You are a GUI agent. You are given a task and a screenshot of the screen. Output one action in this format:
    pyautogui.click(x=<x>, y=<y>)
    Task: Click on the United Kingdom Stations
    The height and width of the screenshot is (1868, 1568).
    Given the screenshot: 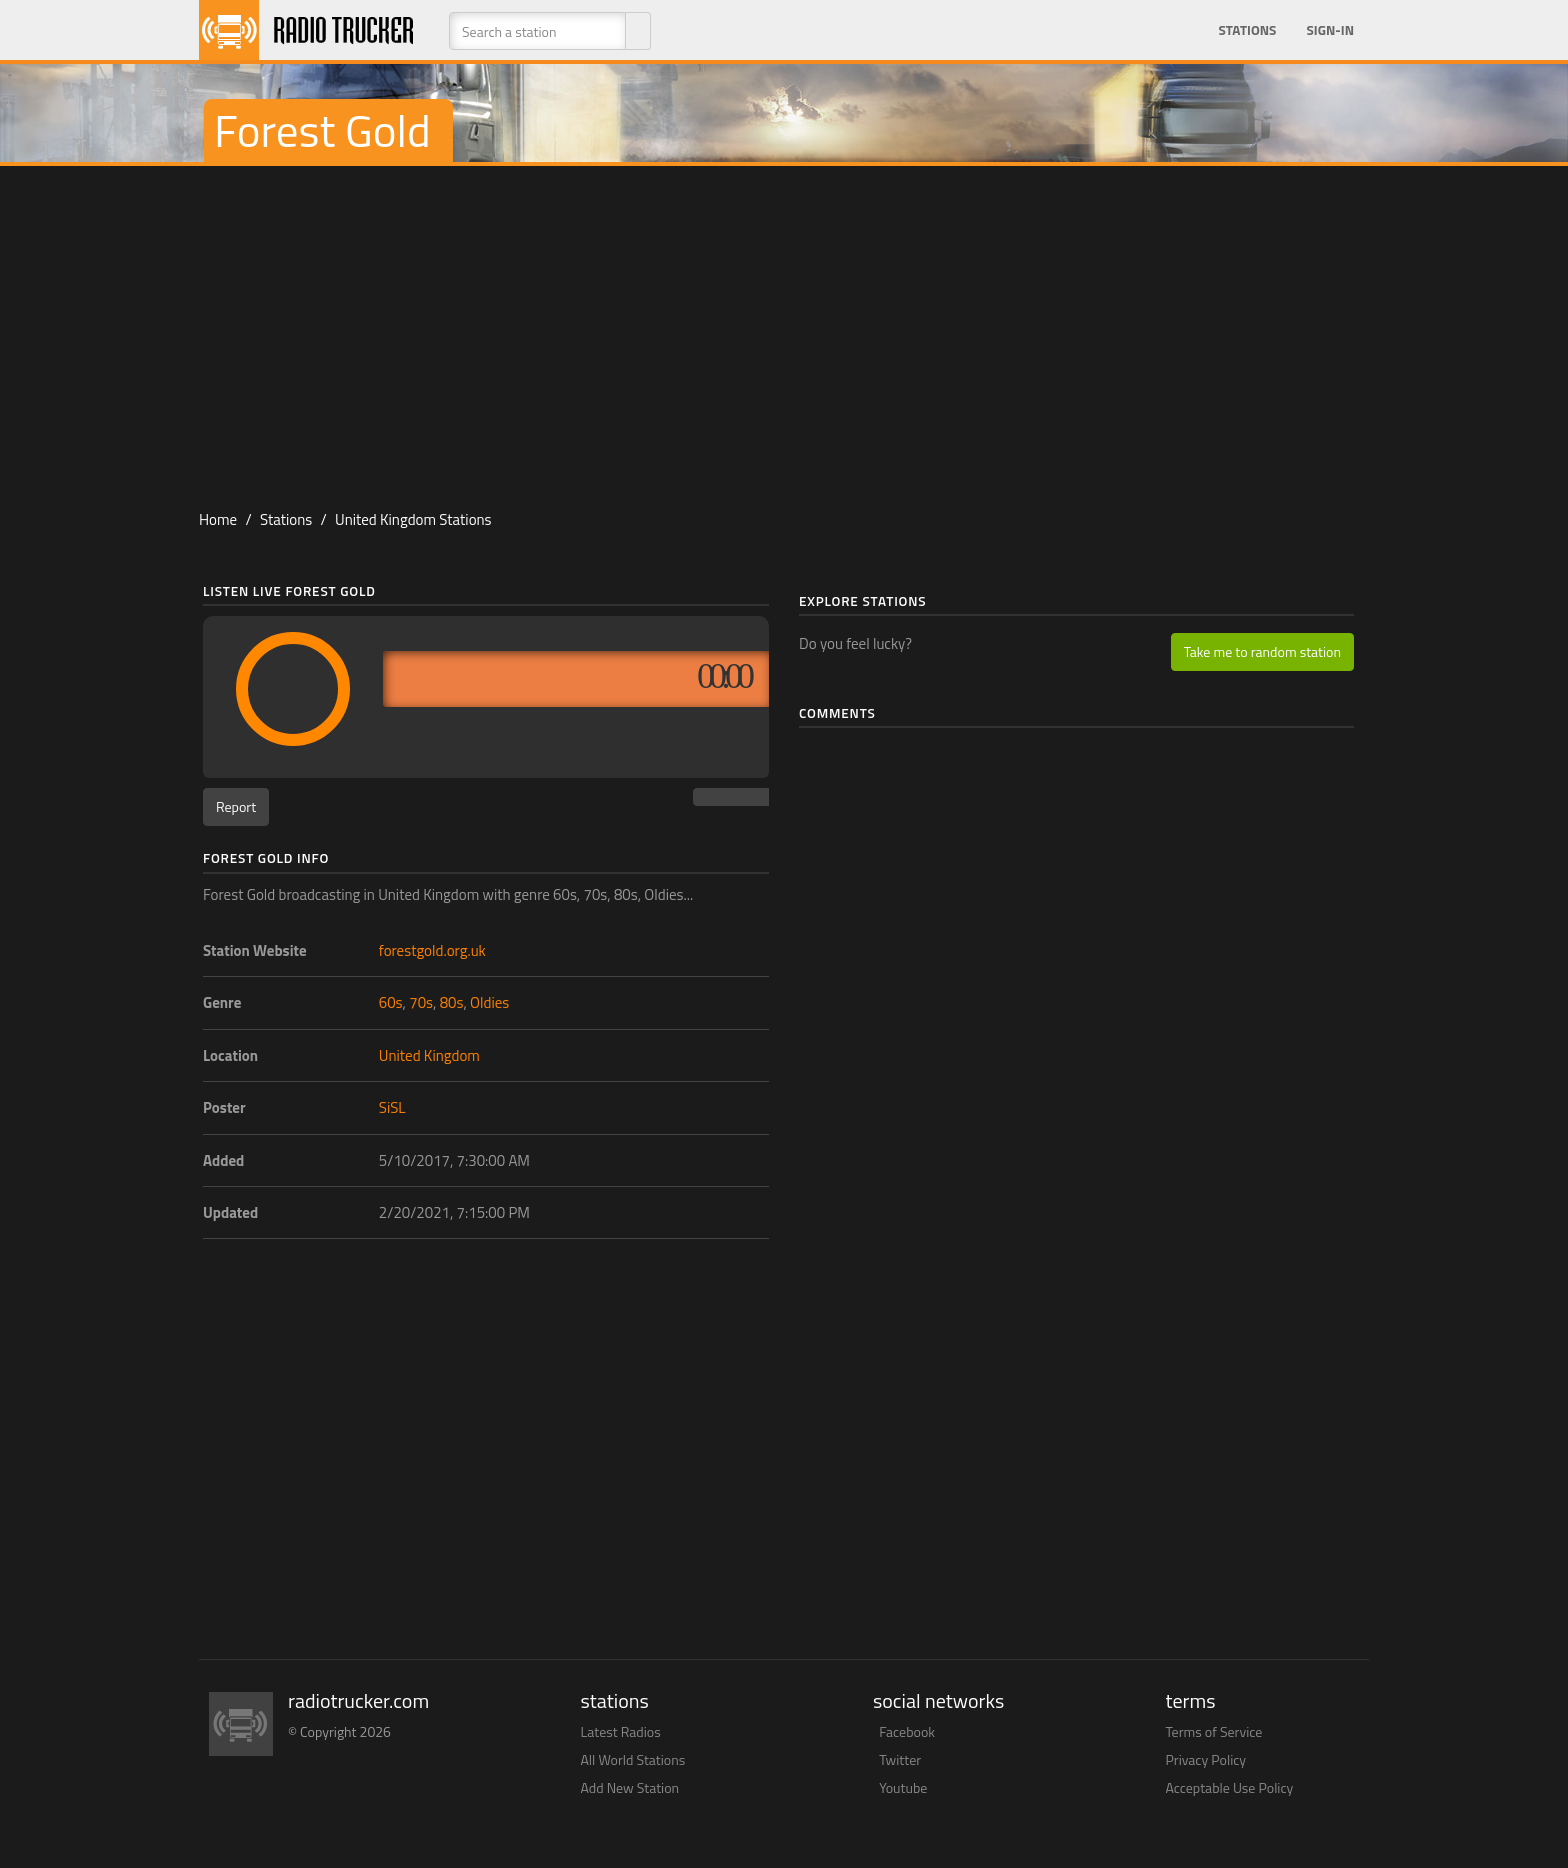 What is the action you would take?
    pyautogui.click(x=413, y=519)
    